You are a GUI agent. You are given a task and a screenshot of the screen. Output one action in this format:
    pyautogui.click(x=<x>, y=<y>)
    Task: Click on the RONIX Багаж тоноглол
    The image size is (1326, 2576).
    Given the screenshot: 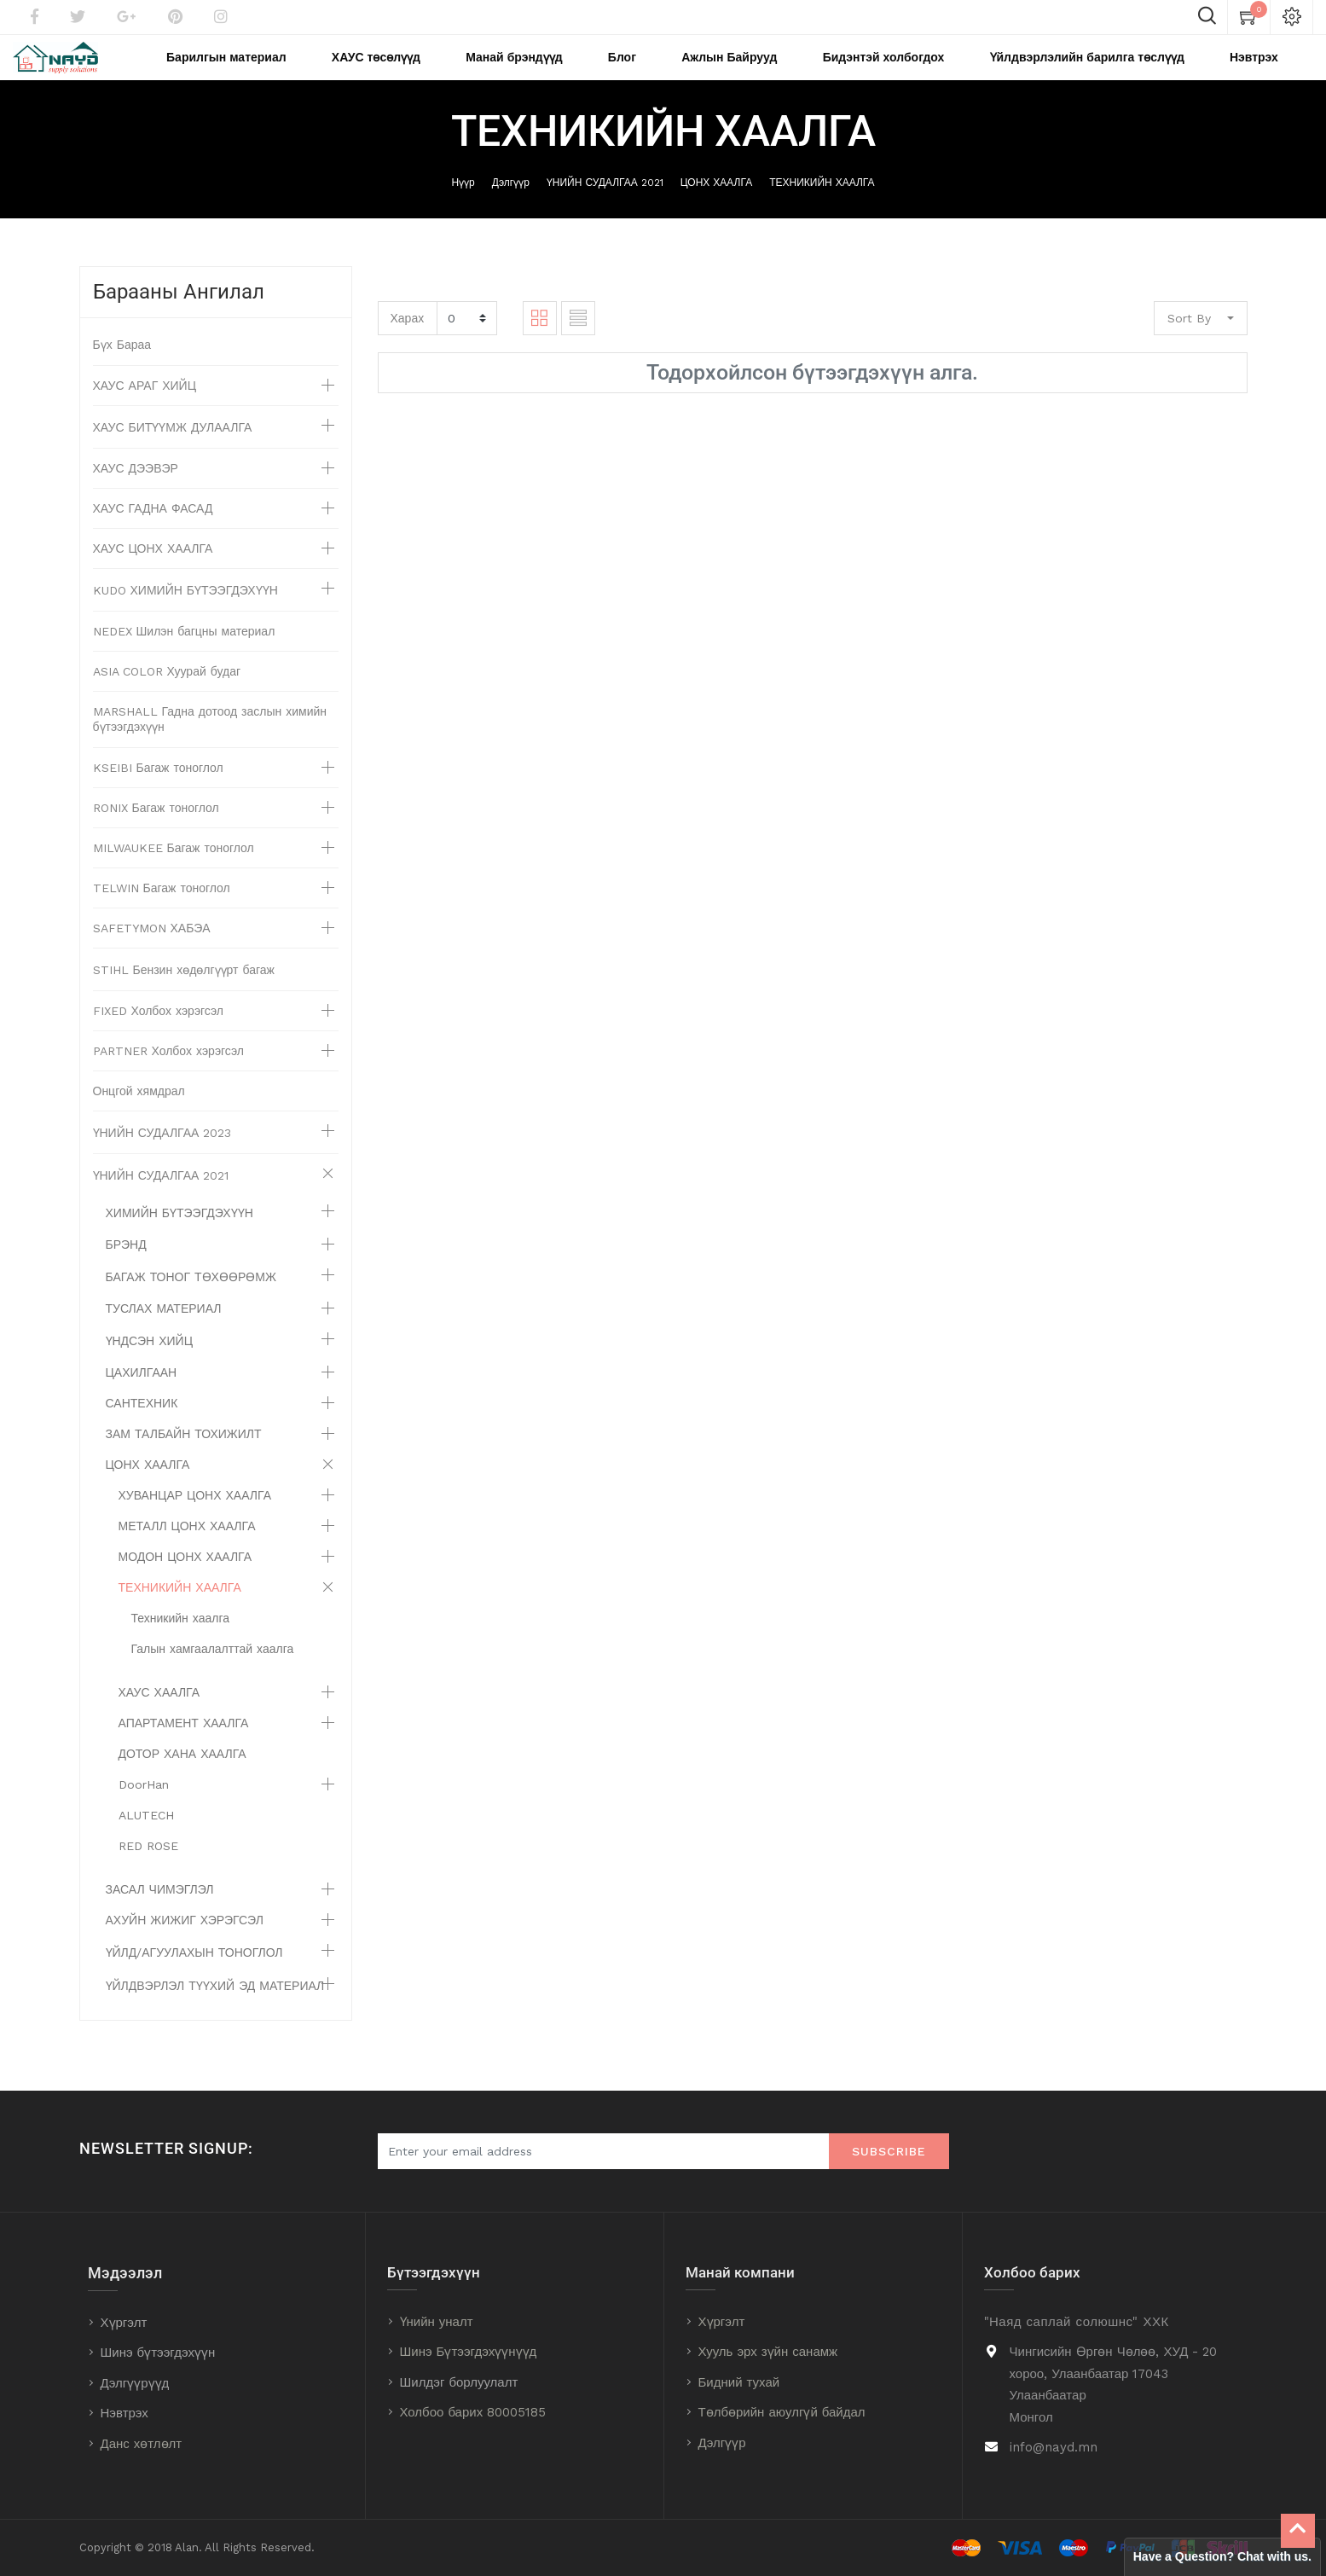 What is the action you would take?
    pyautogui.click(x=156, y=831)
    